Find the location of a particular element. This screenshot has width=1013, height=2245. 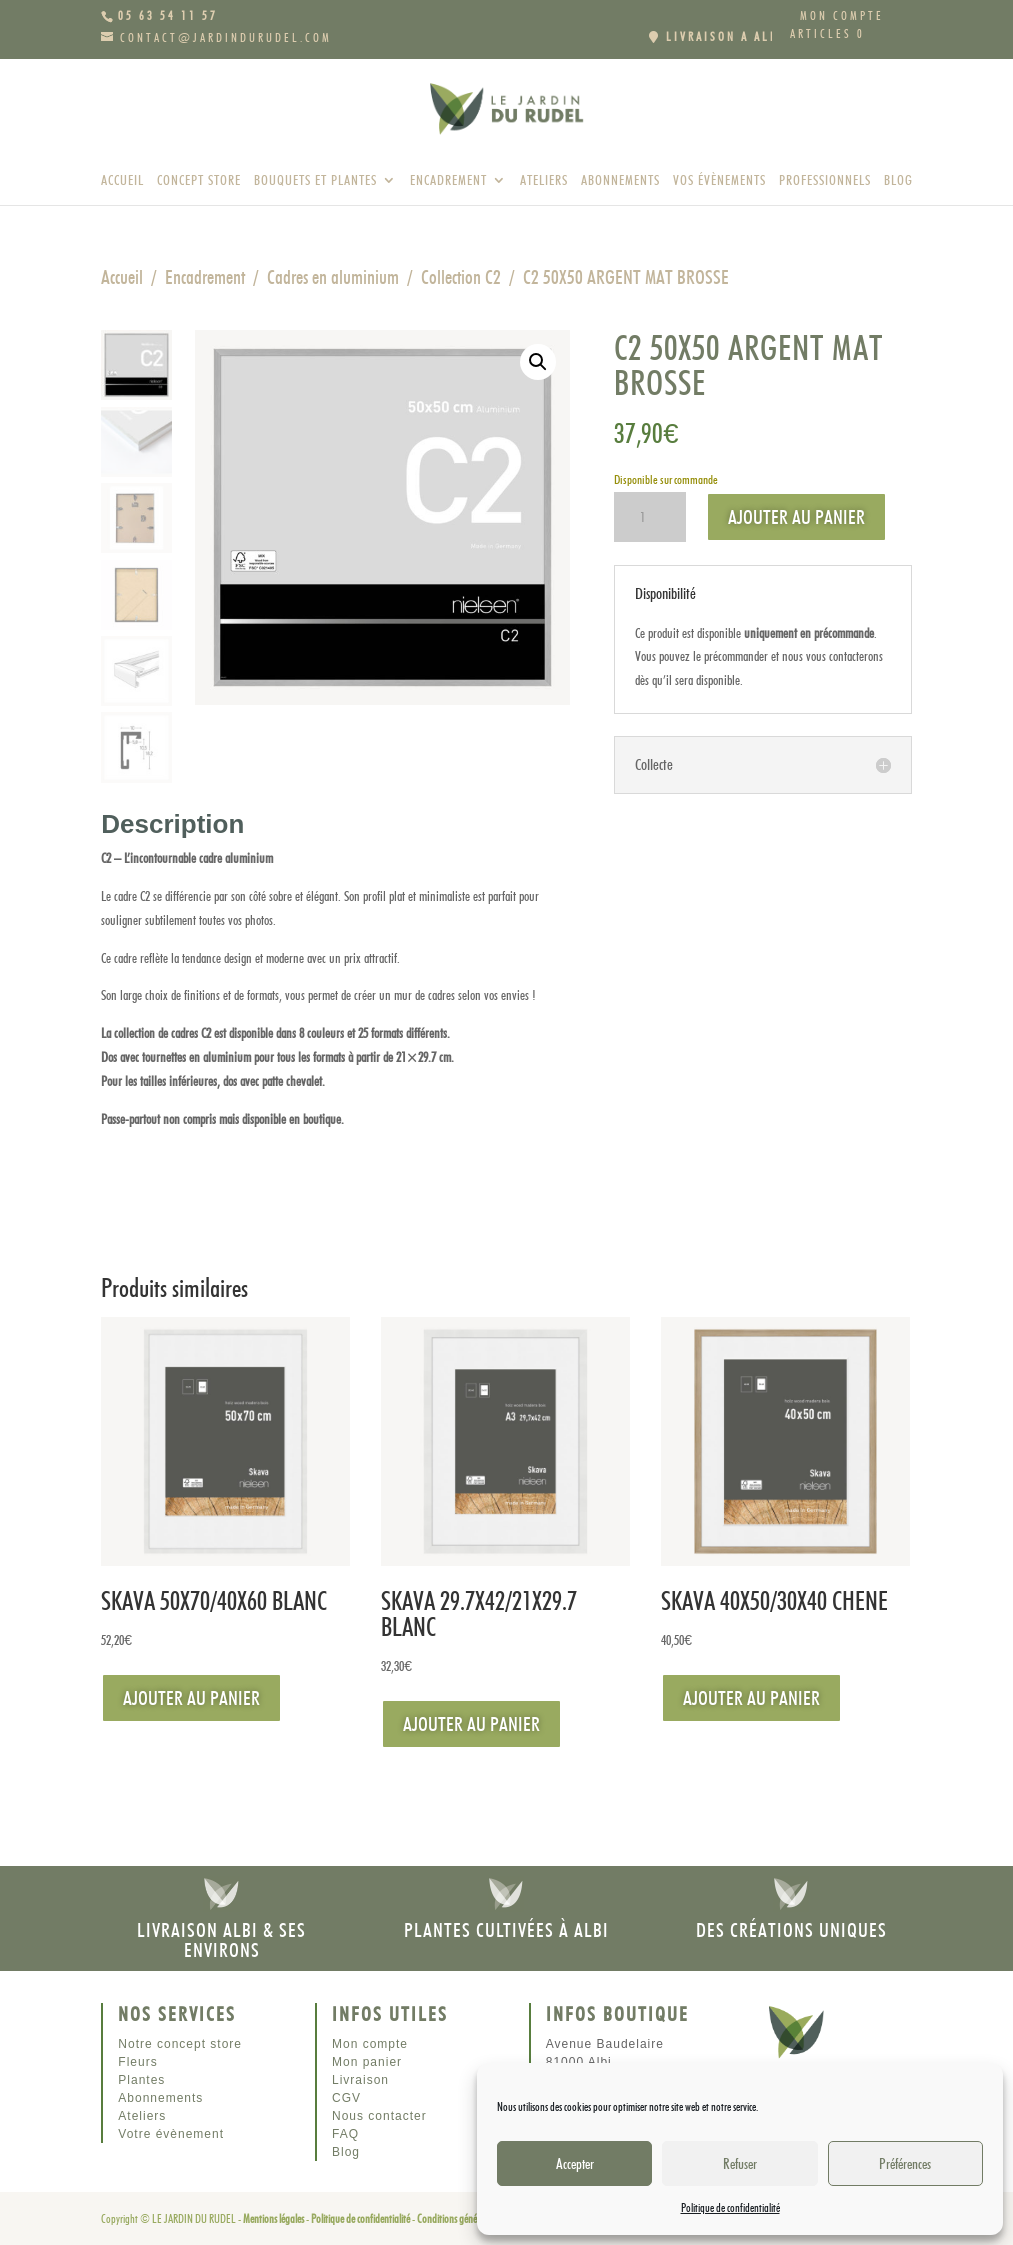

Nous contacter is located at coordinates (379, 2116).